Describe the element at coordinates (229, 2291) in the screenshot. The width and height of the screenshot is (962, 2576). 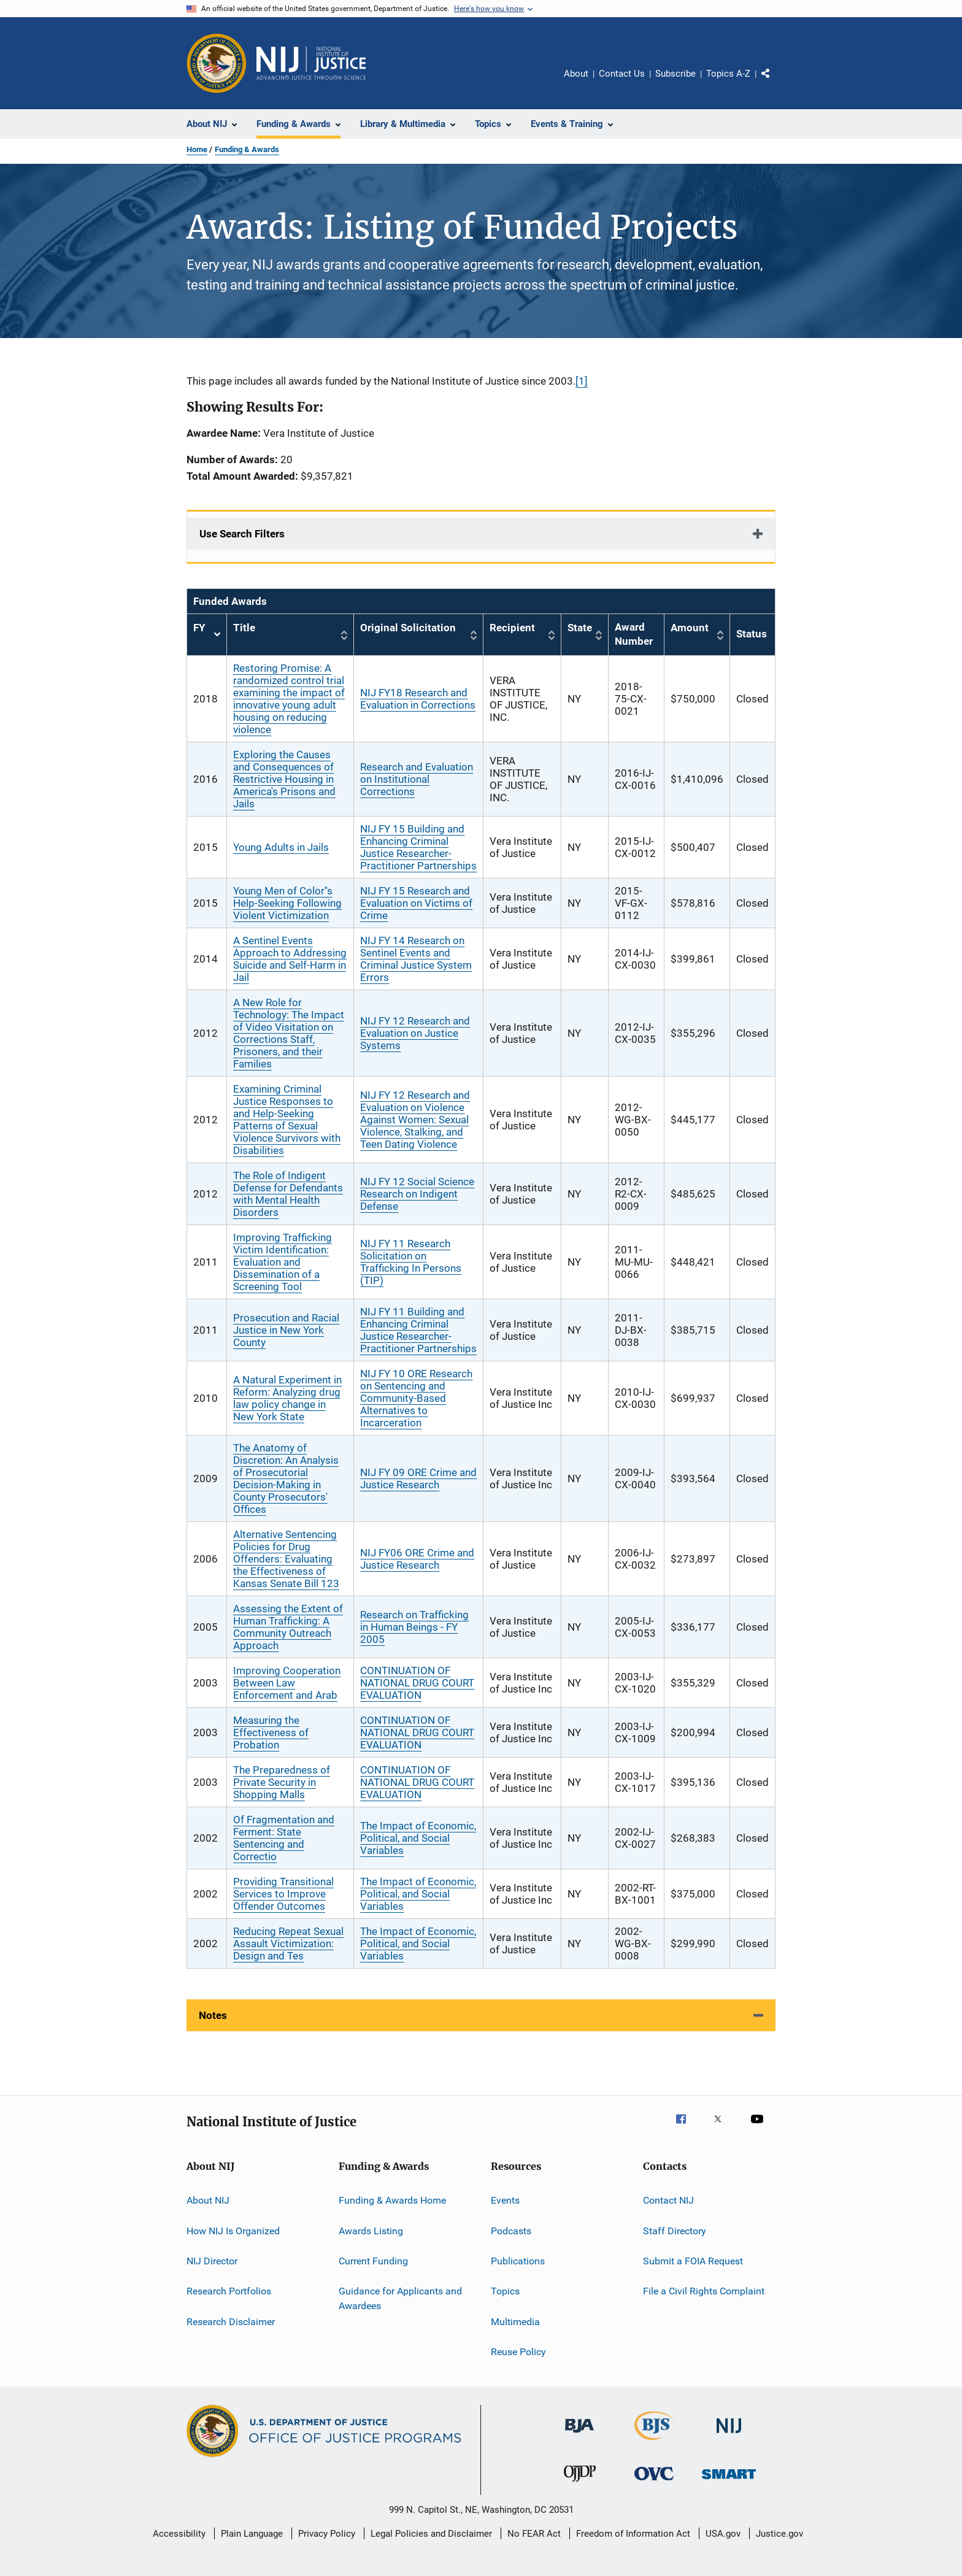
I see `Research Portfolios` at that location.